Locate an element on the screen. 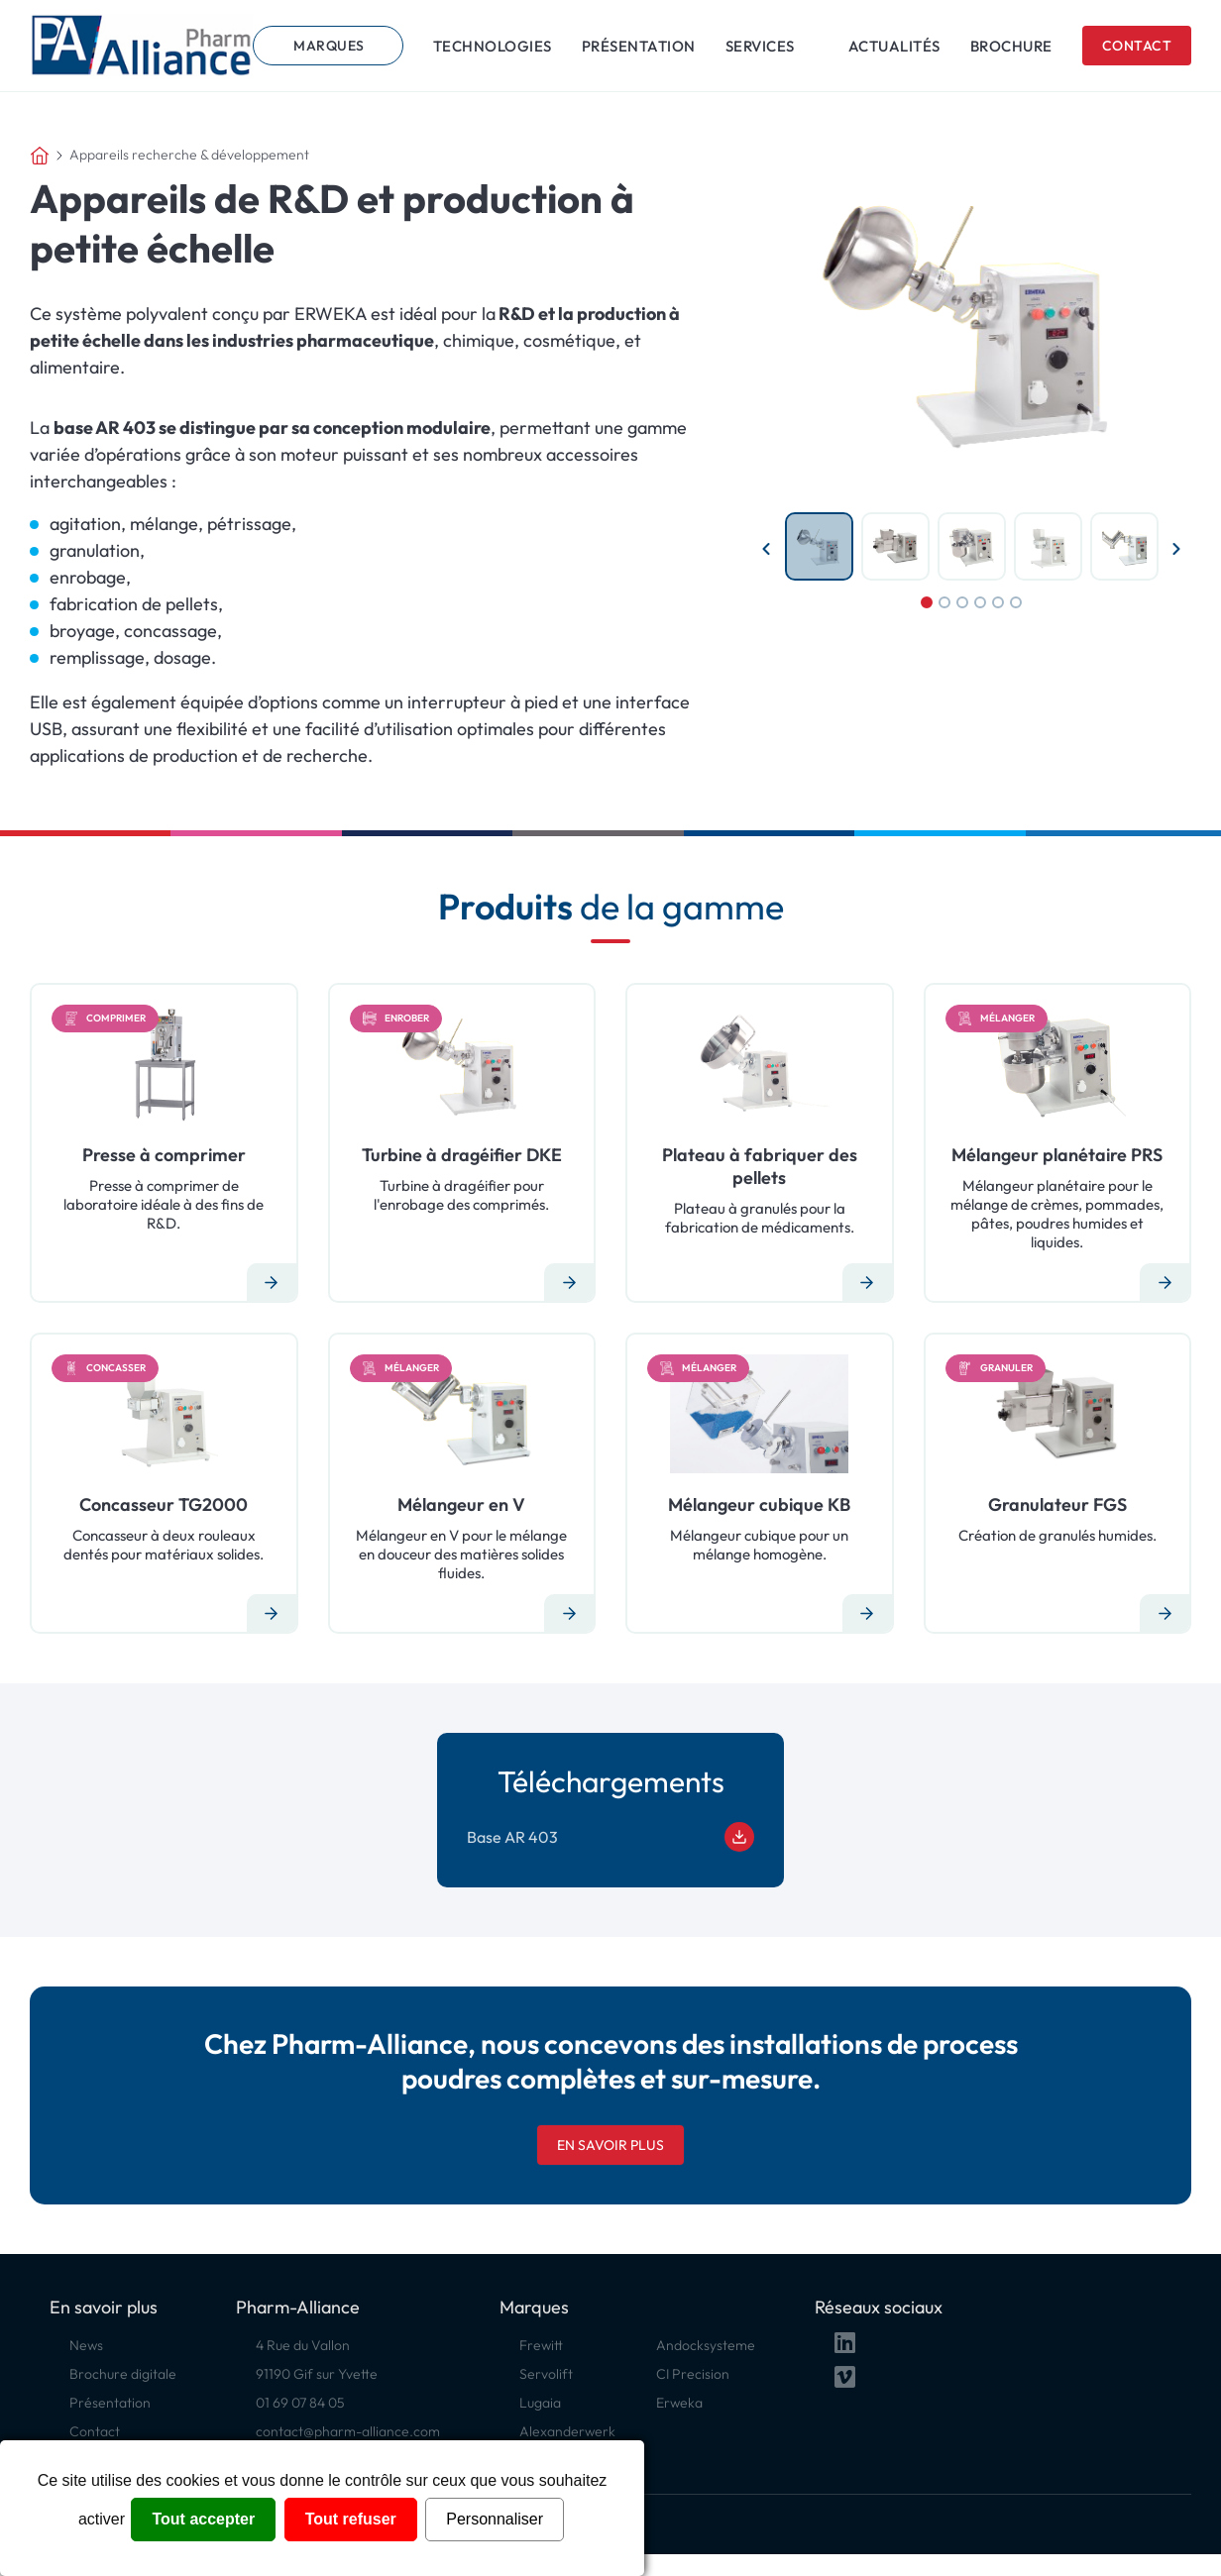 The image size is (1221, 2576). Previous is located at coordinates (766, 549).